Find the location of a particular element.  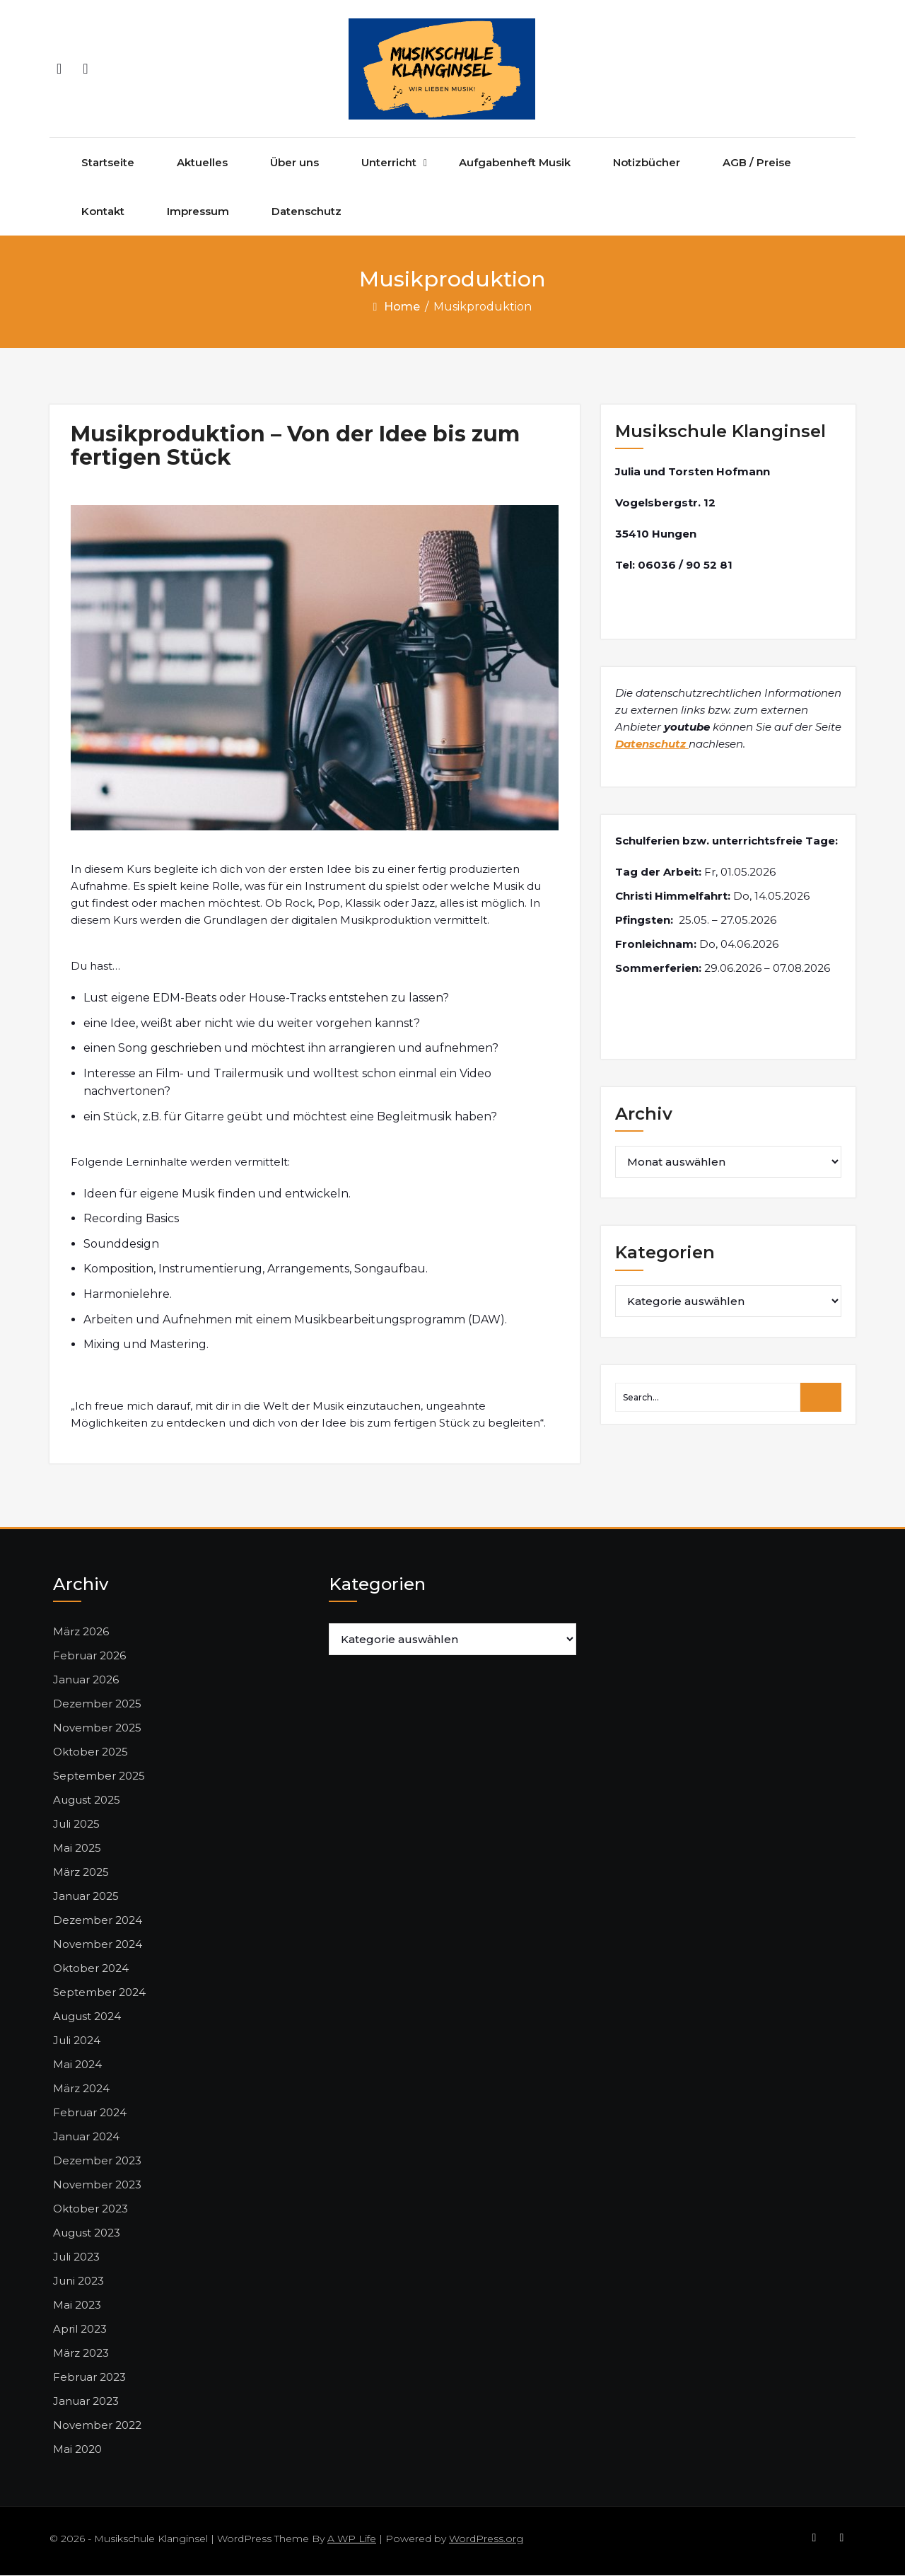

Mai 2020 is located at coordinates (77, 2449).